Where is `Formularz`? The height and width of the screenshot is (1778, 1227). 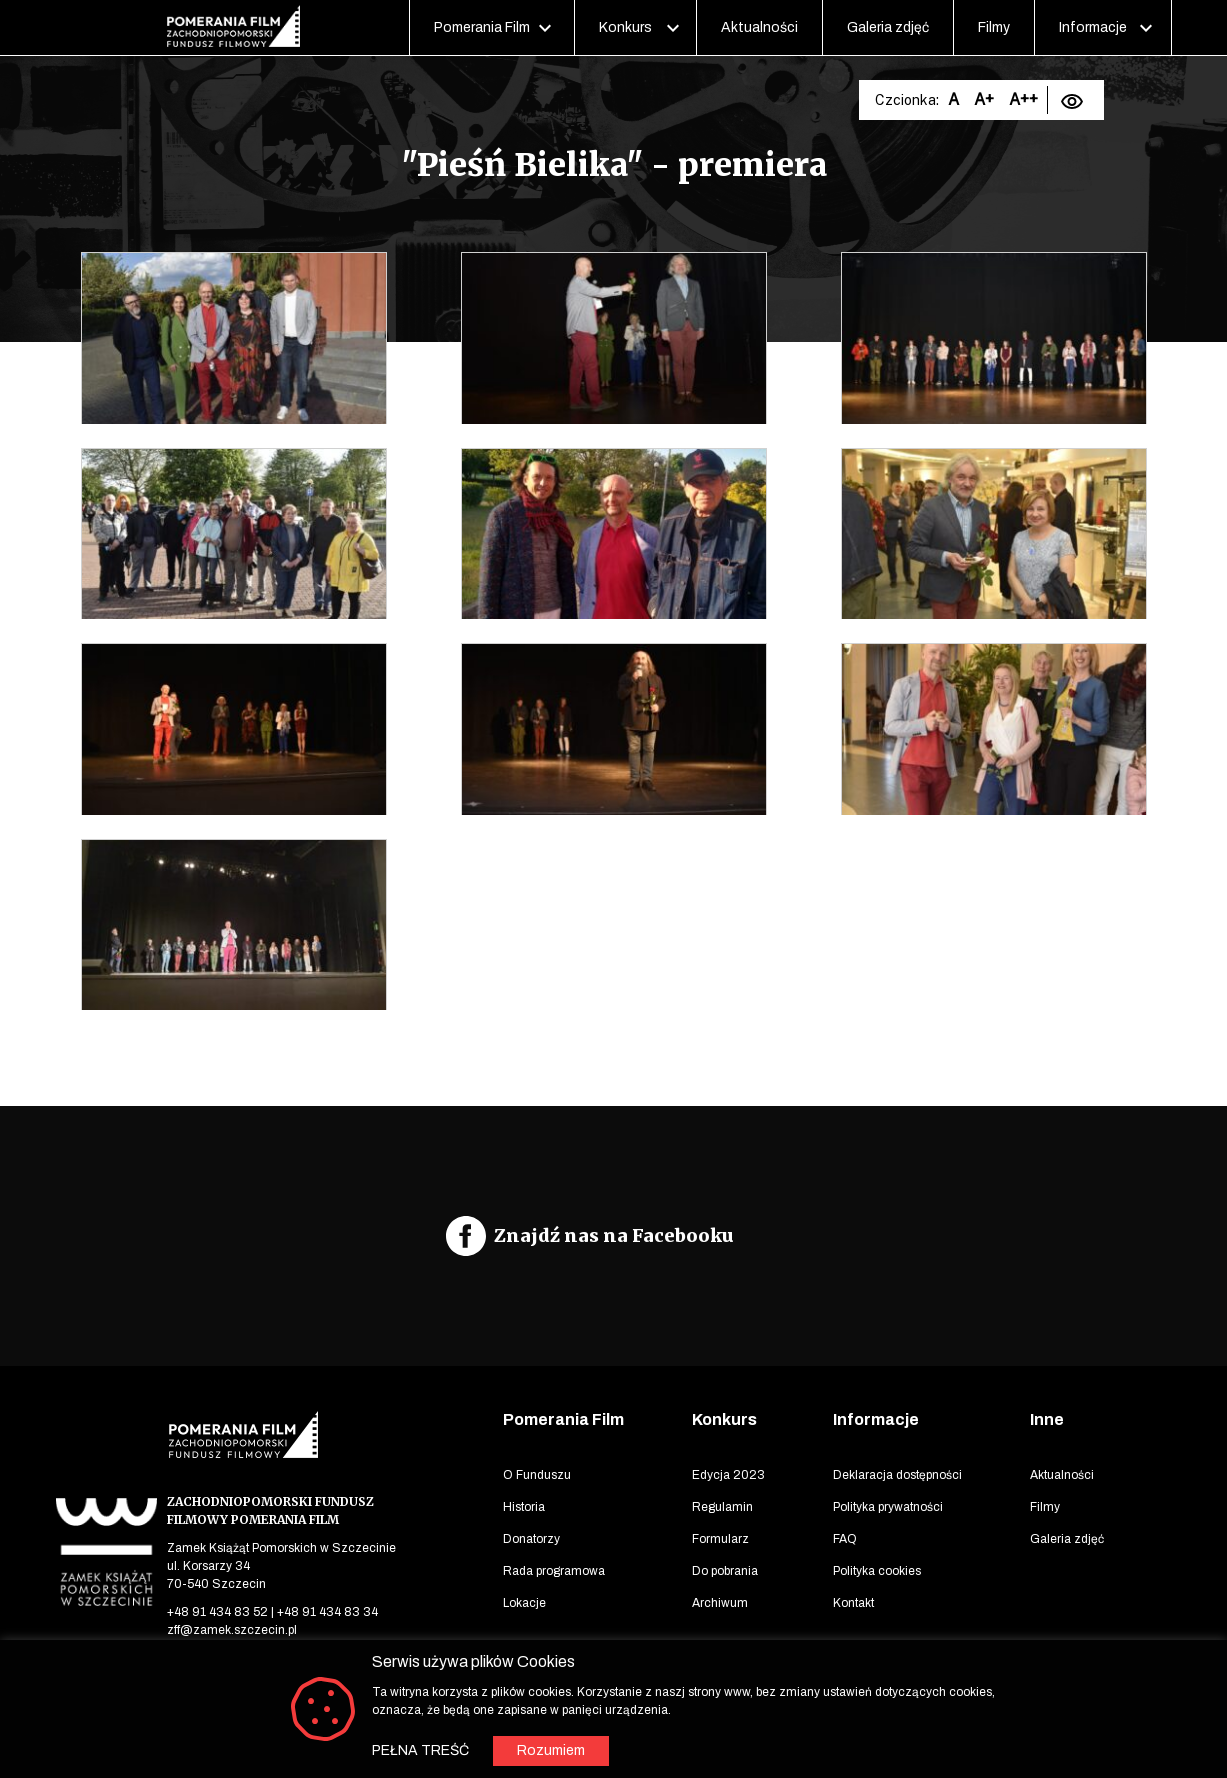
Formularz is located at coordinates (720, 1539).